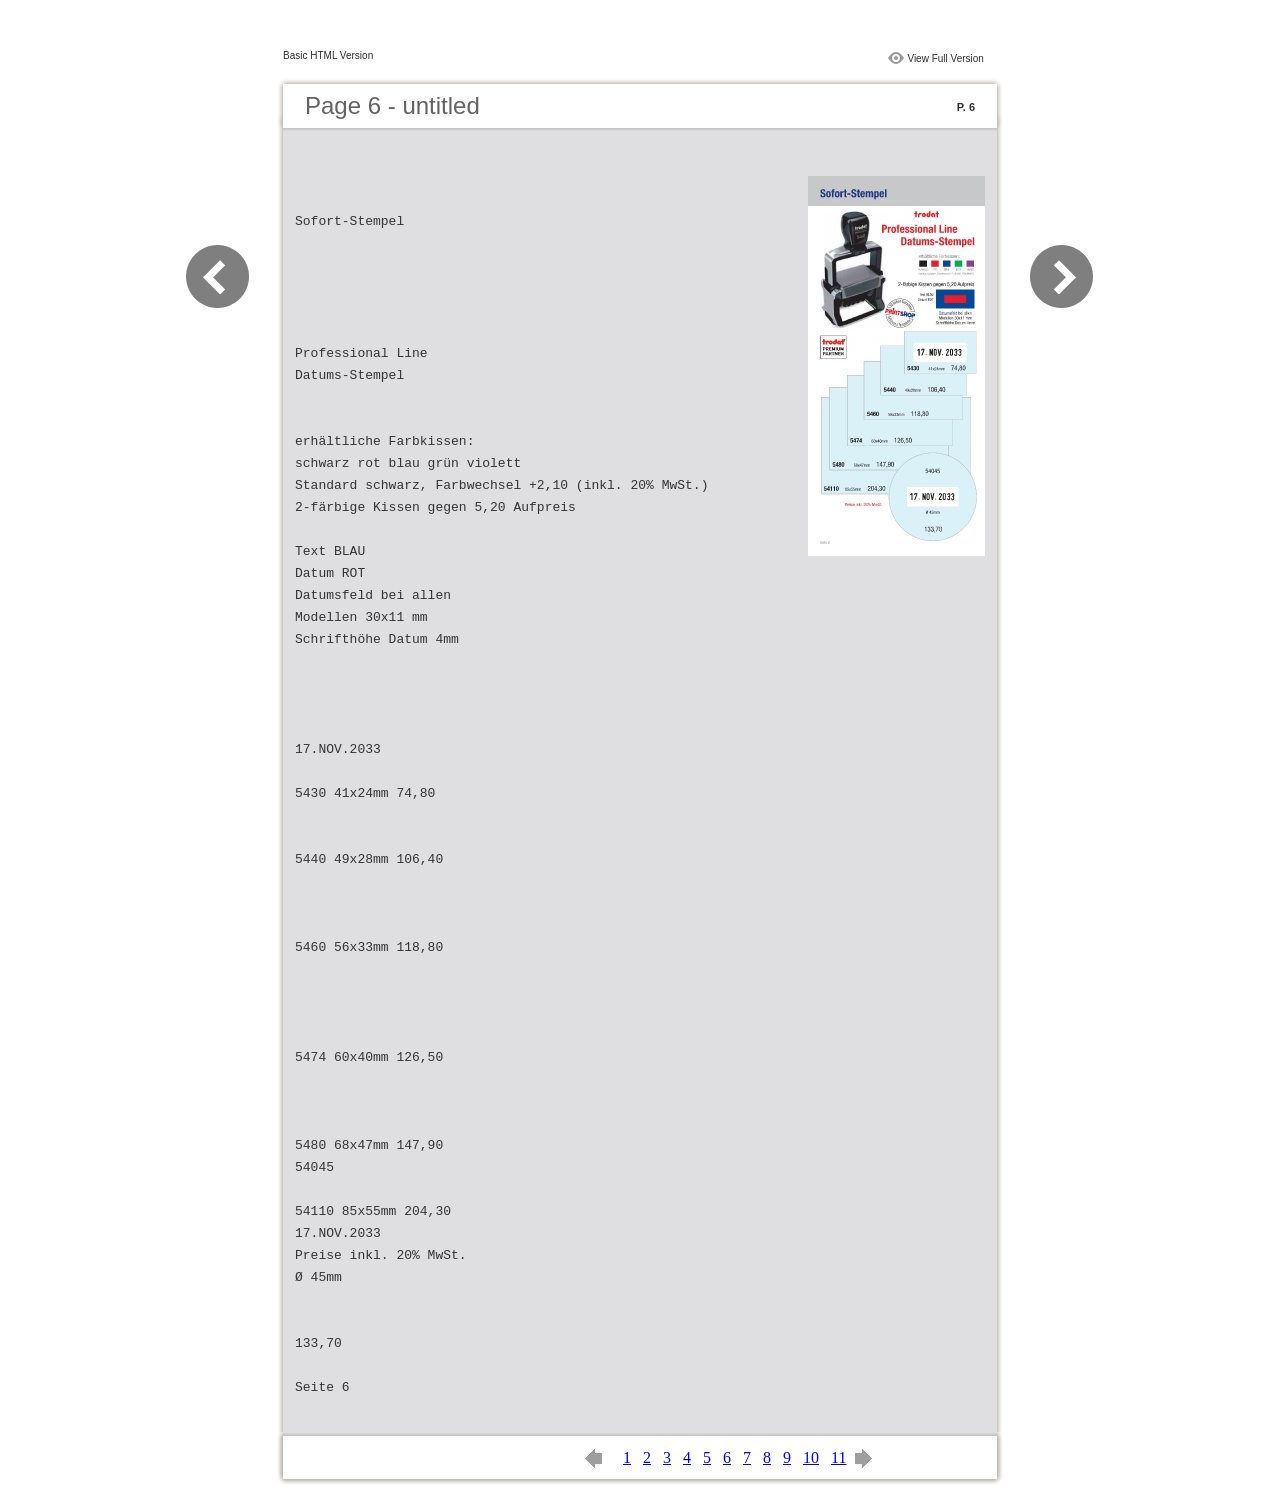 The width and height of the screenshot is (1280, 1490). Describe the element at coordinates (838, 1457) in the screenshot. I see `11` at that location.